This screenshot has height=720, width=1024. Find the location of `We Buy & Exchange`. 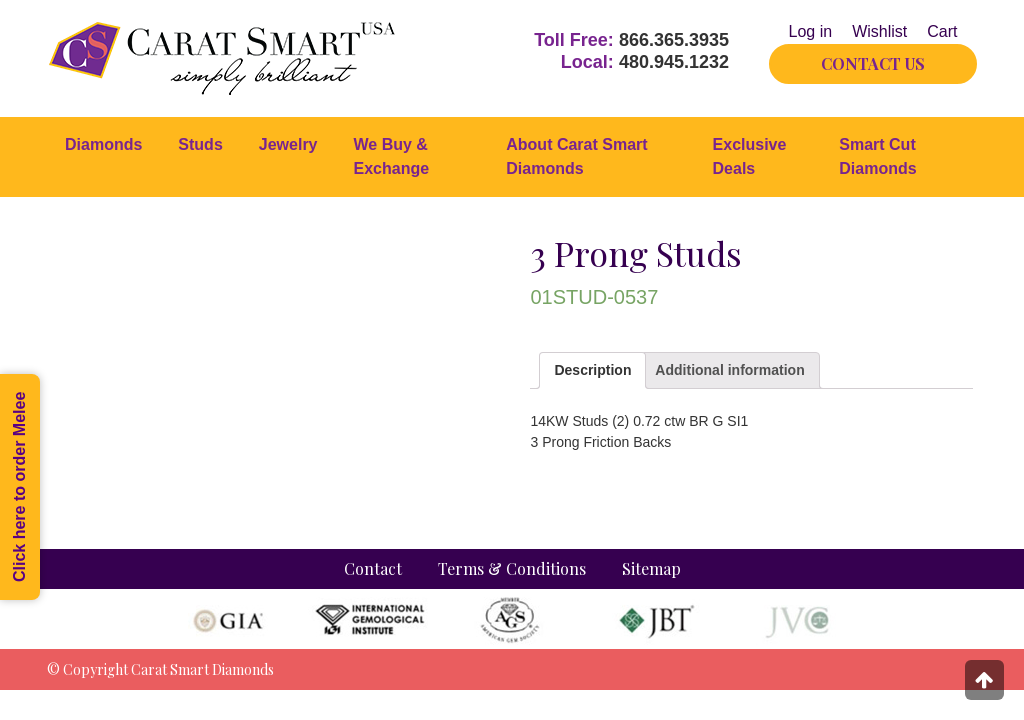

We Buy & Exchange is located at coordinates (392, 156).